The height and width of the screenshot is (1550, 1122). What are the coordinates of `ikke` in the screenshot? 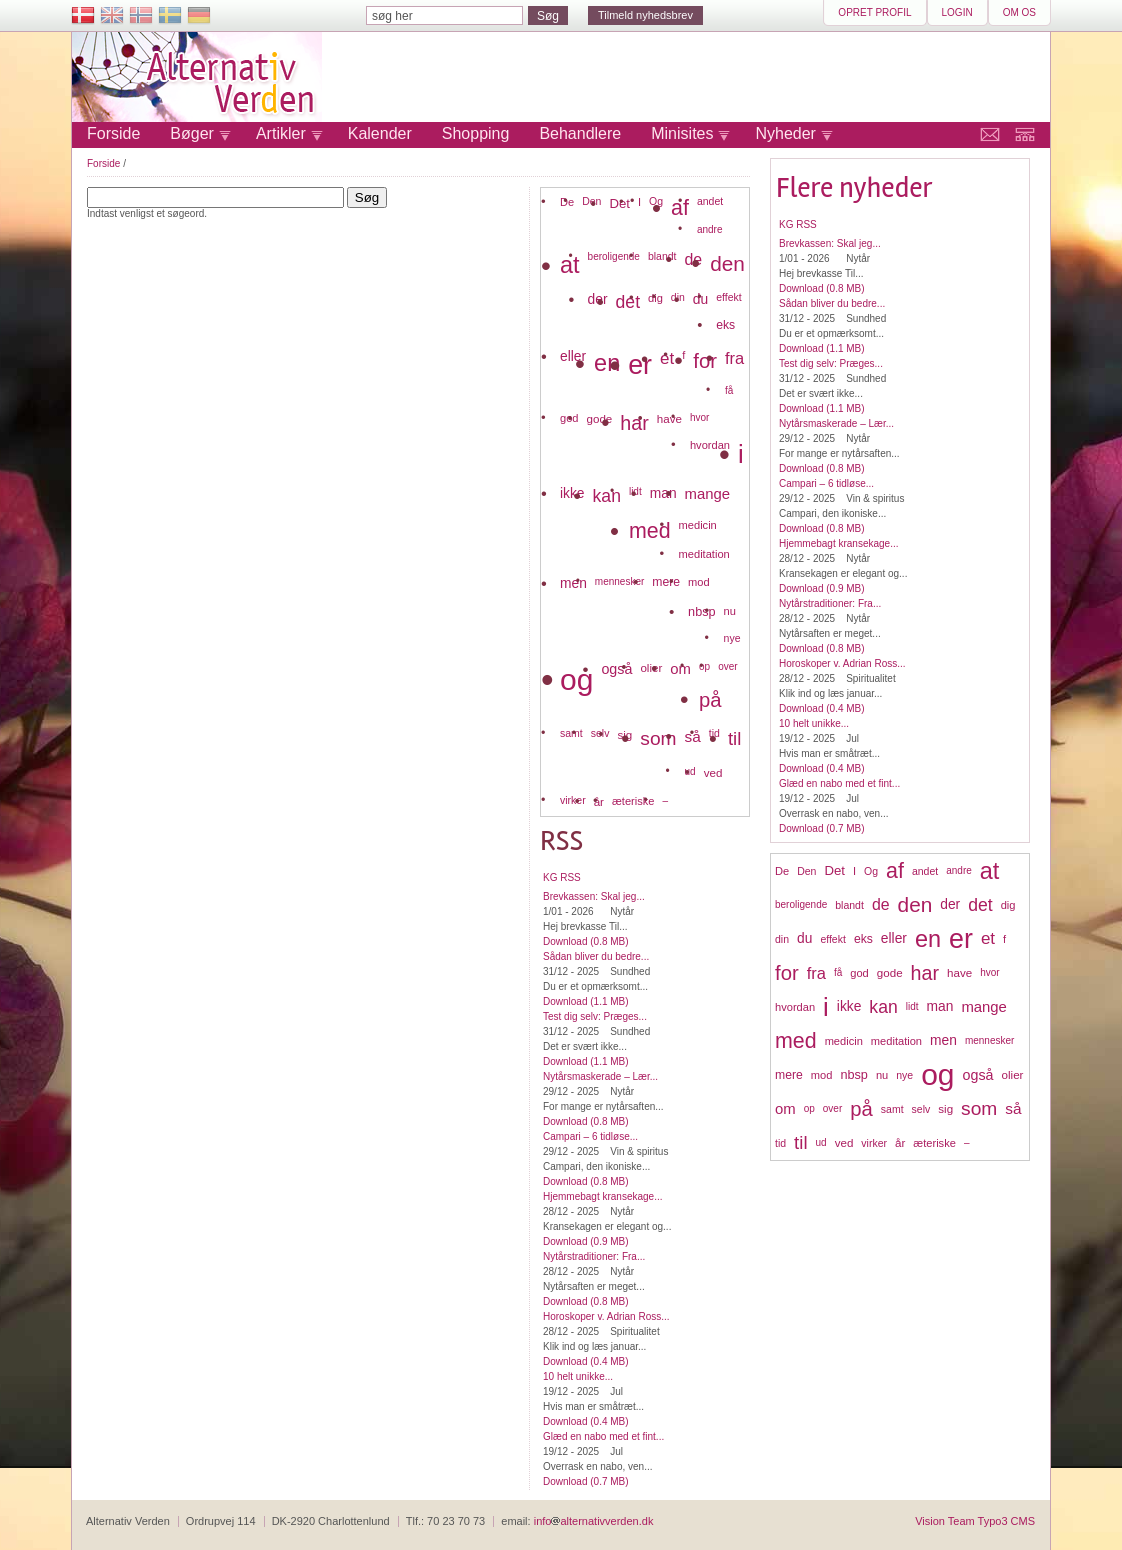 It's located at (849, 1006).